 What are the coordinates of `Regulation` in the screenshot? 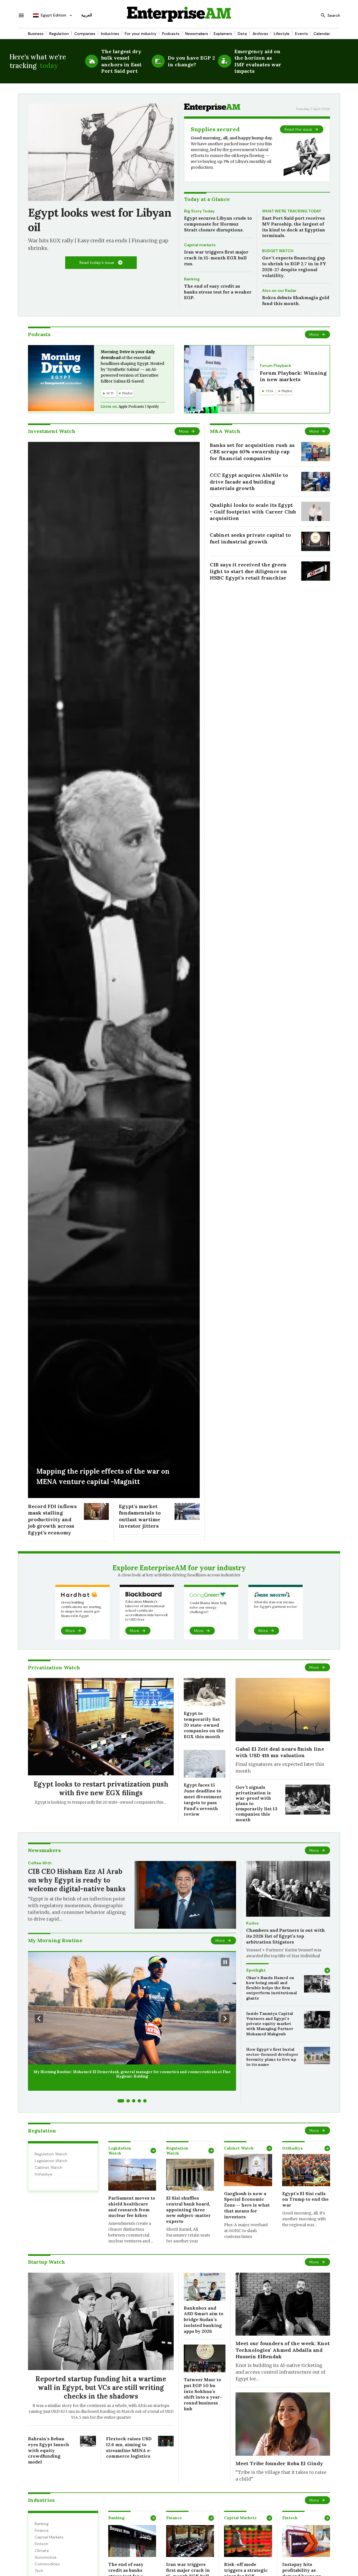 It's located at (59, 33).